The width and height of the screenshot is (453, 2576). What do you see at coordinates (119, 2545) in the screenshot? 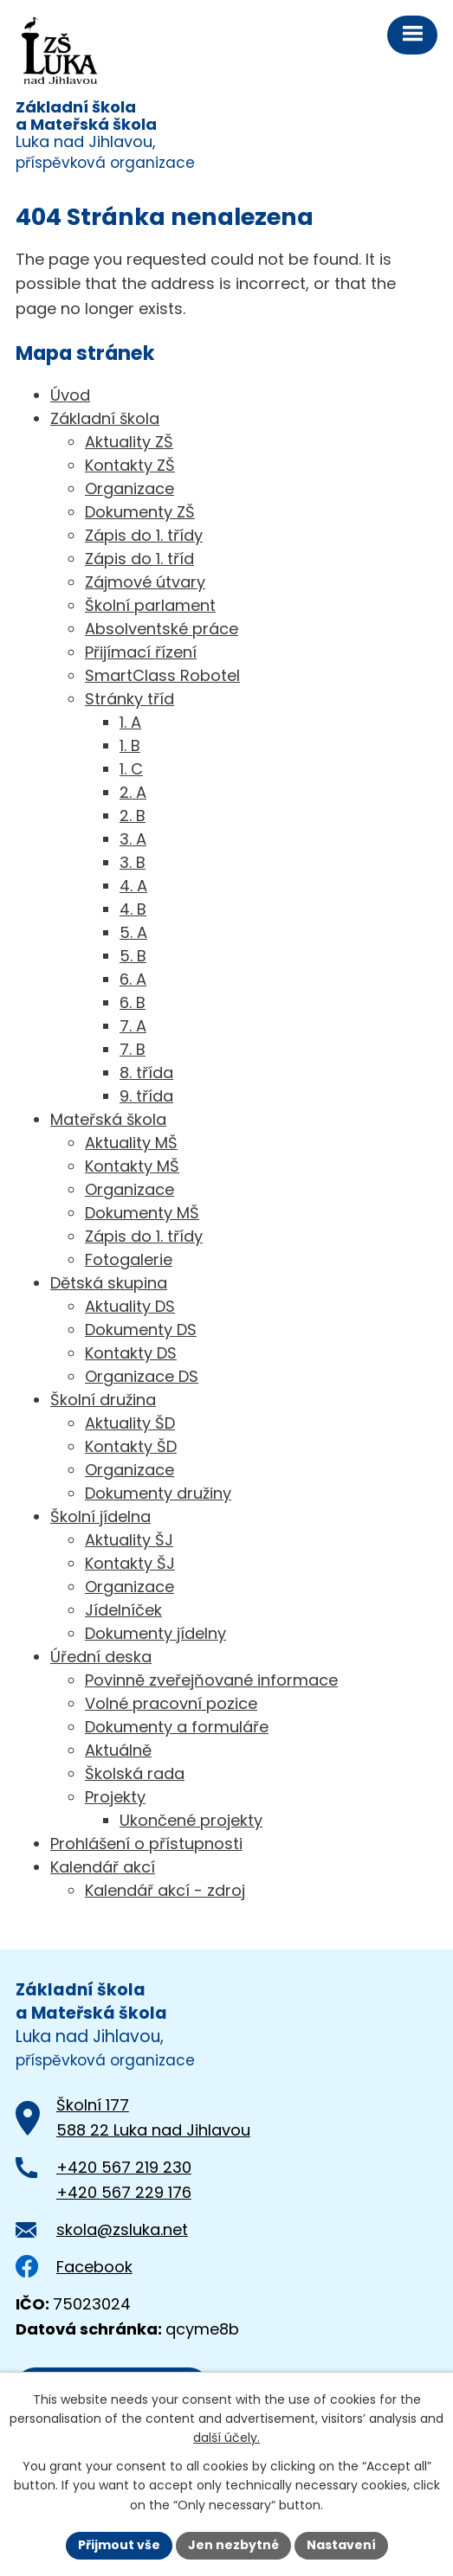
I see `Přijmout vše` at bounding box center [119, 2545].